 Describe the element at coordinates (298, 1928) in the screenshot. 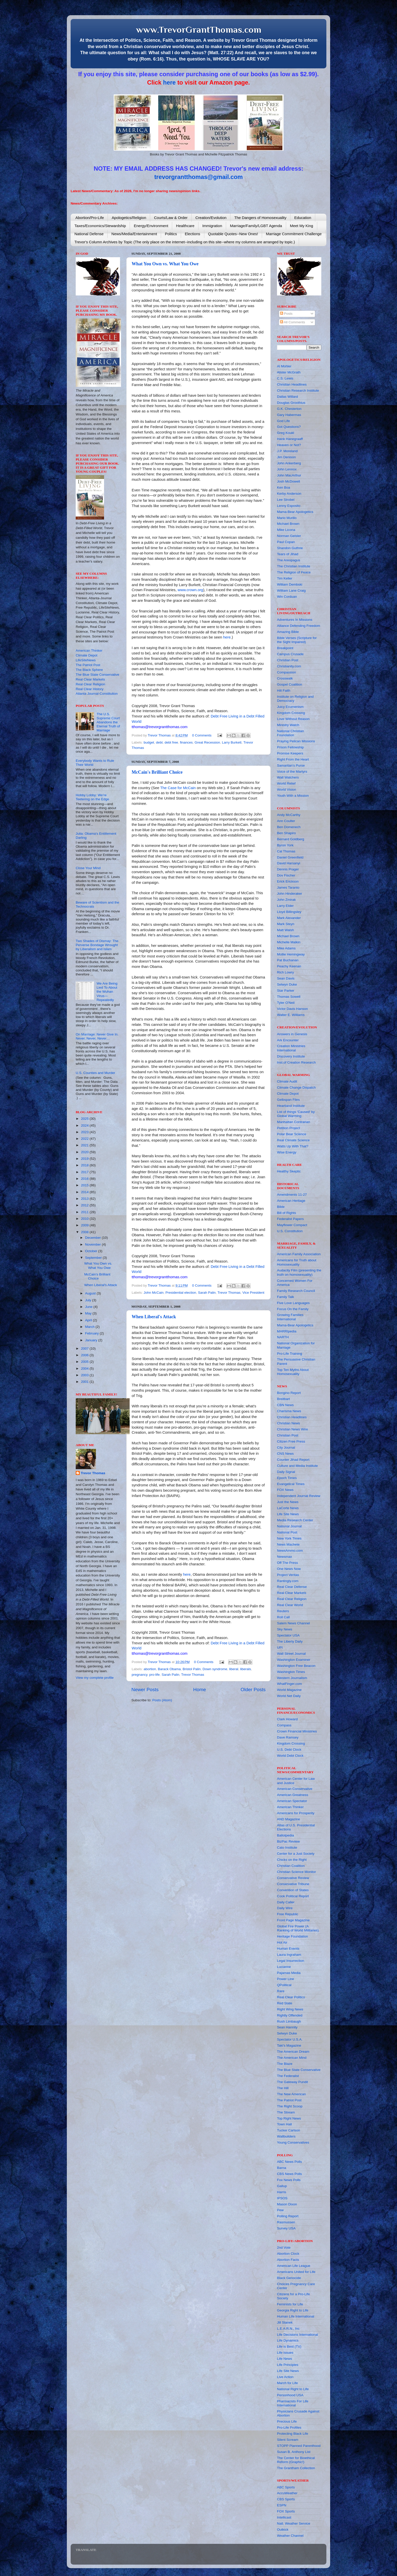

I see `Global Fire Power (A Ranking of World Militaries)` at that location.